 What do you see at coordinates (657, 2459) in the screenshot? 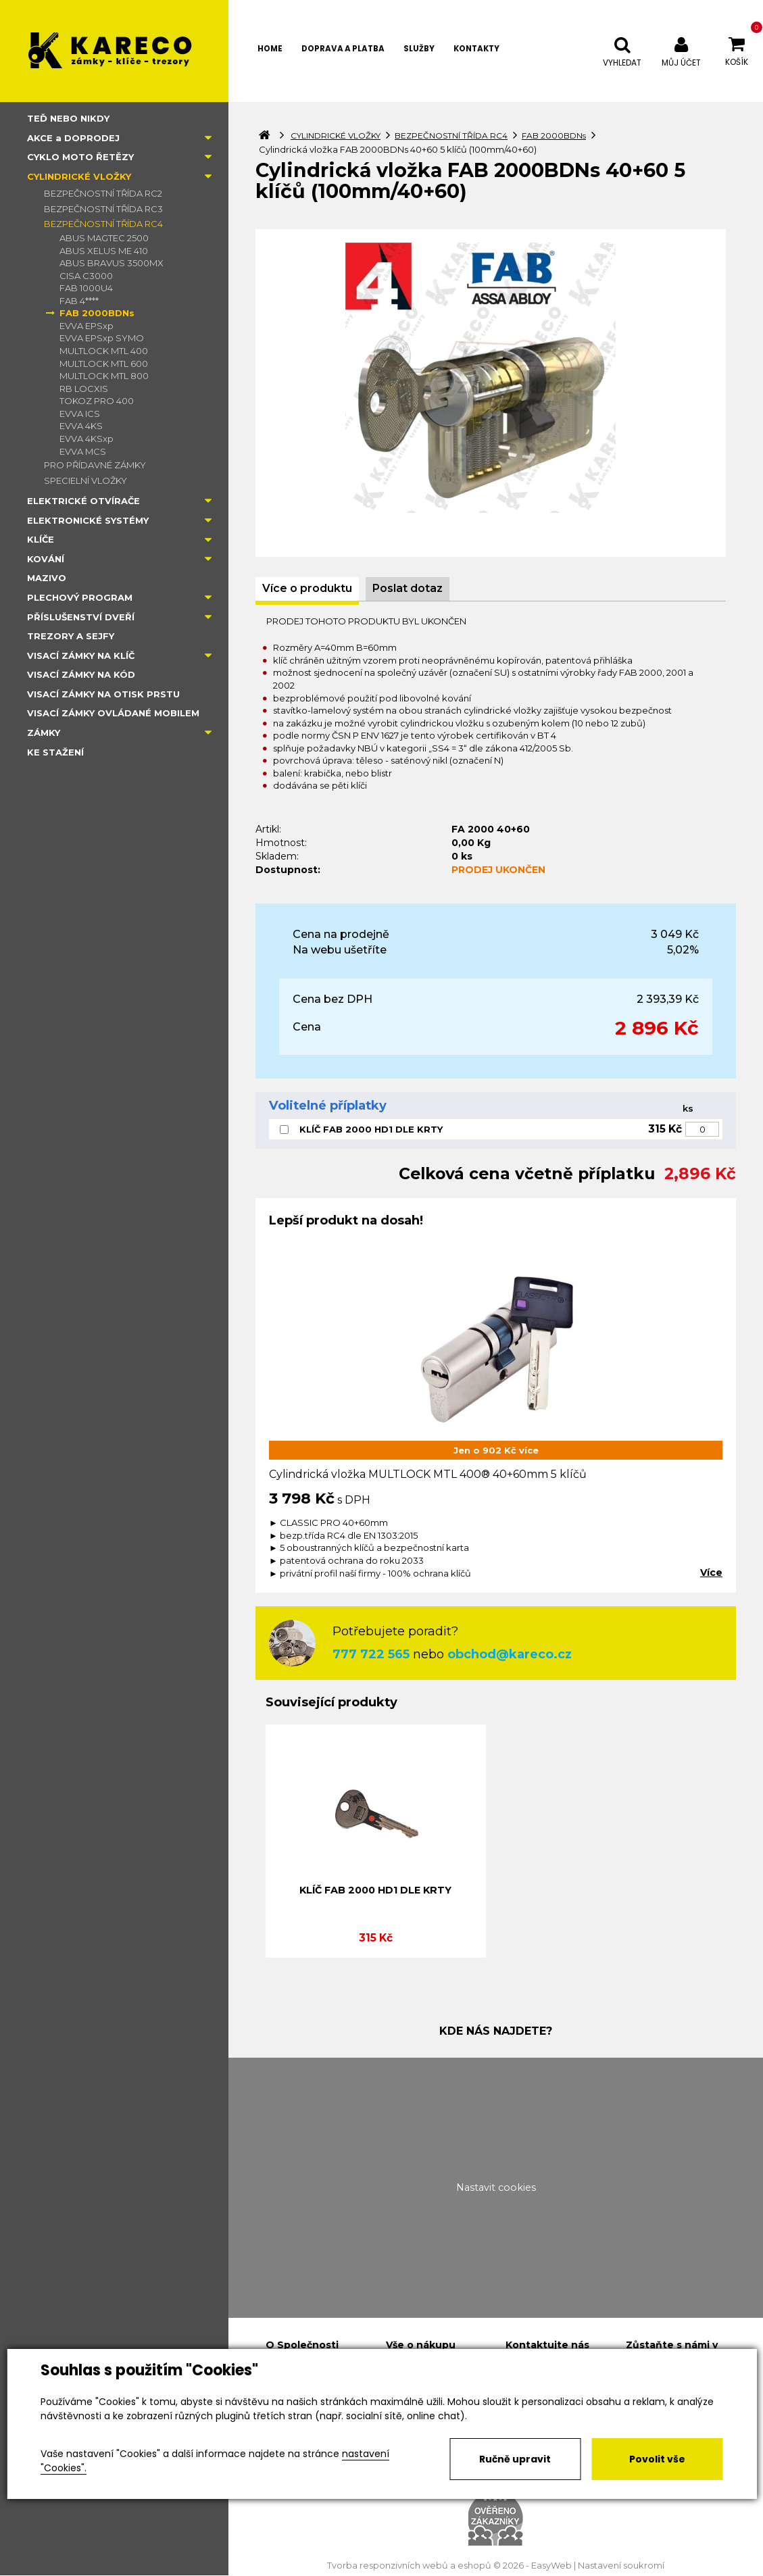
I see `Povolit vše` at bounding box center [657, 2459].